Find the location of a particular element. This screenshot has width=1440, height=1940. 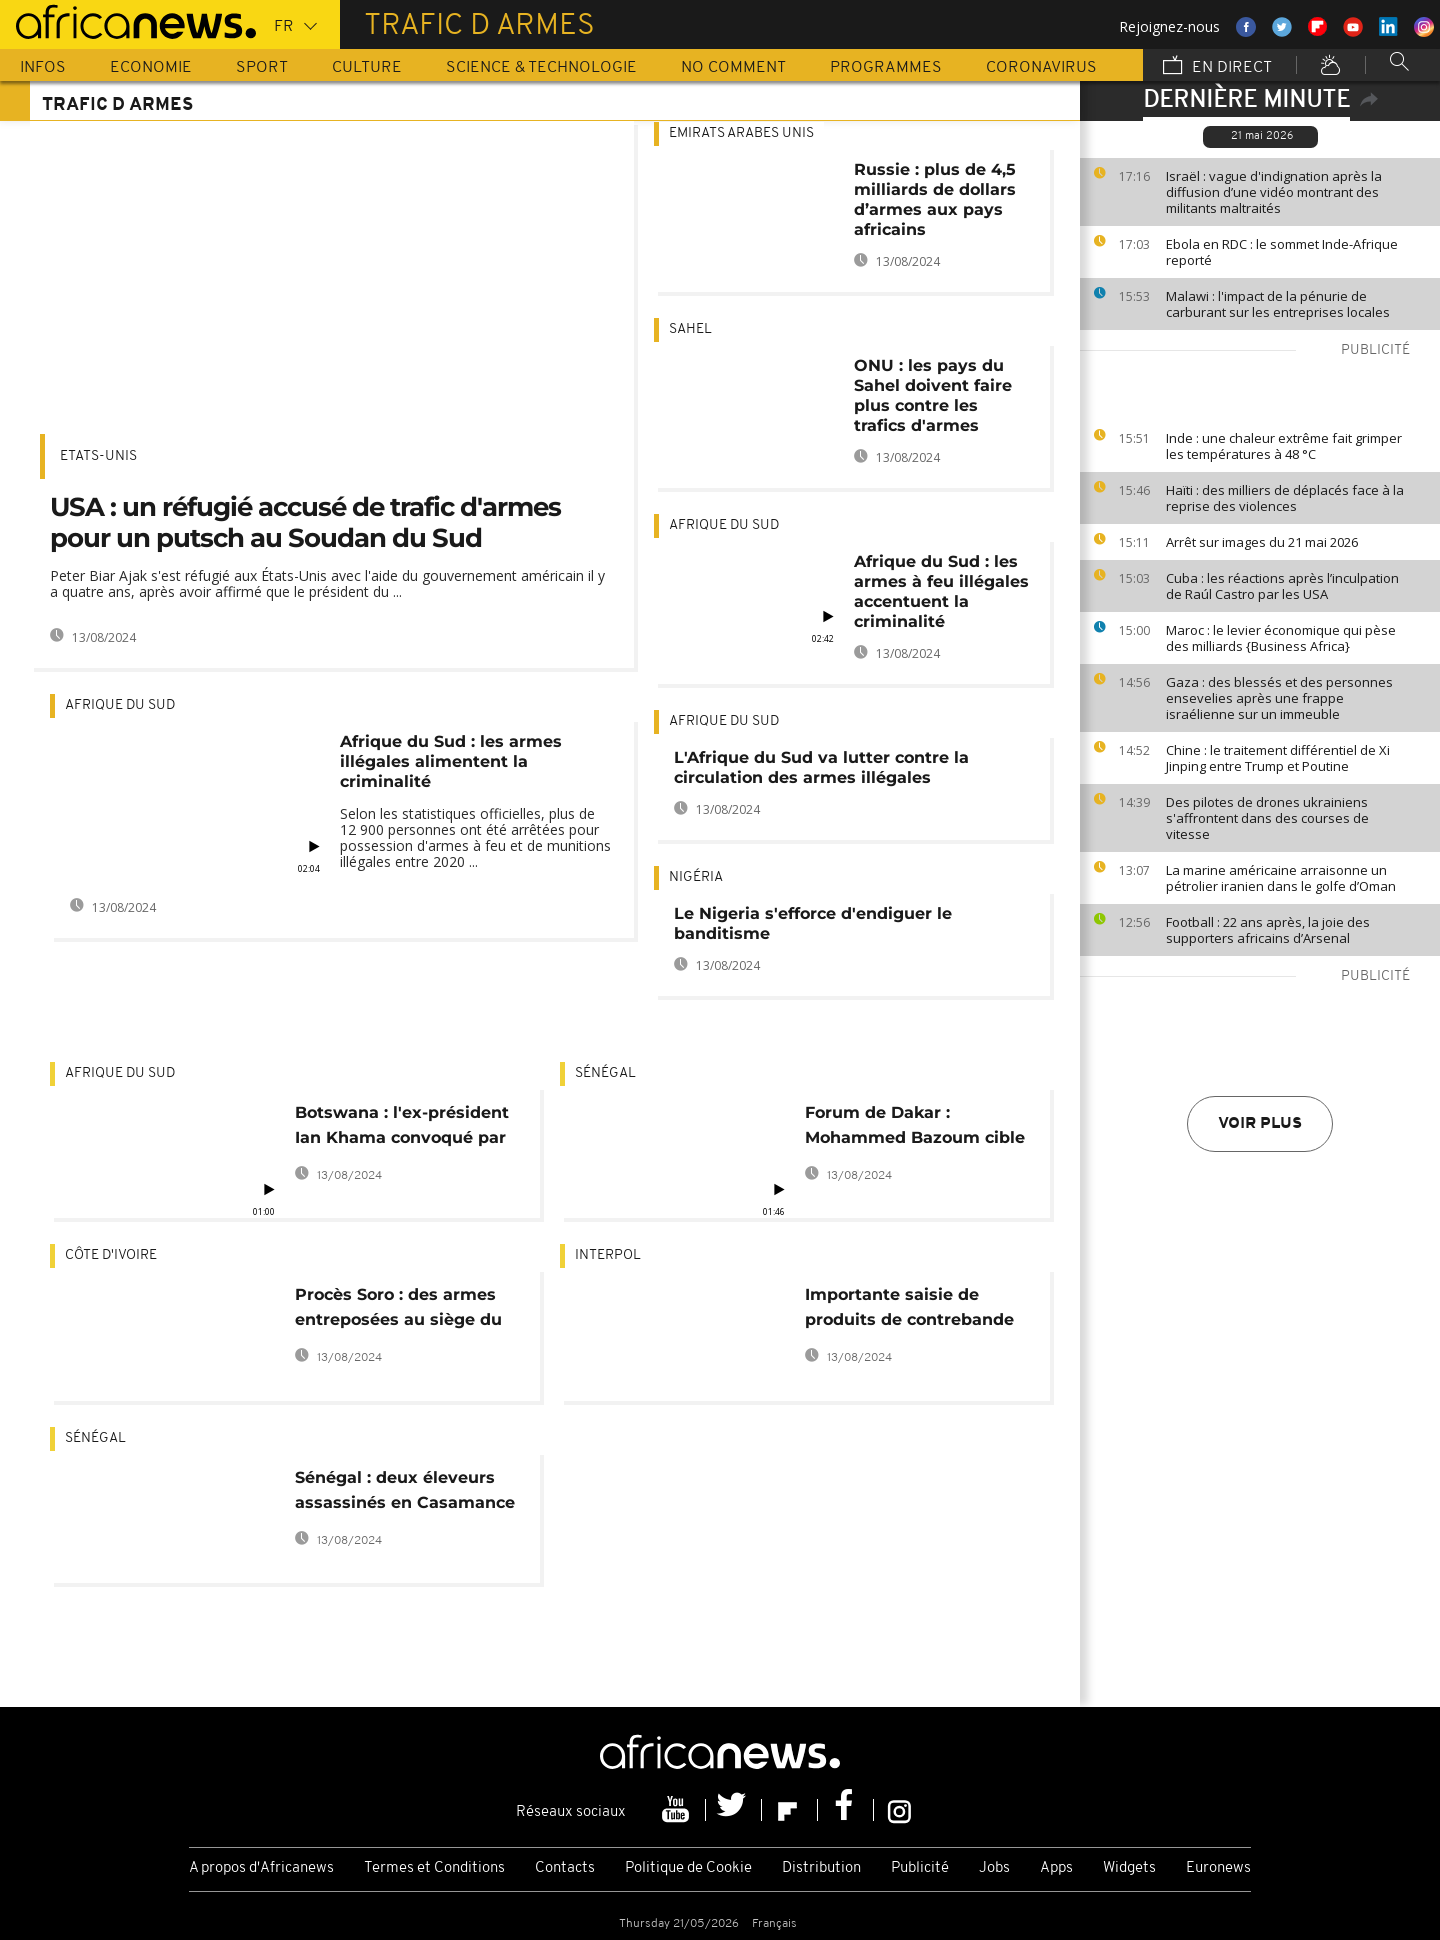

Culture is located at coordinates (367, 68).